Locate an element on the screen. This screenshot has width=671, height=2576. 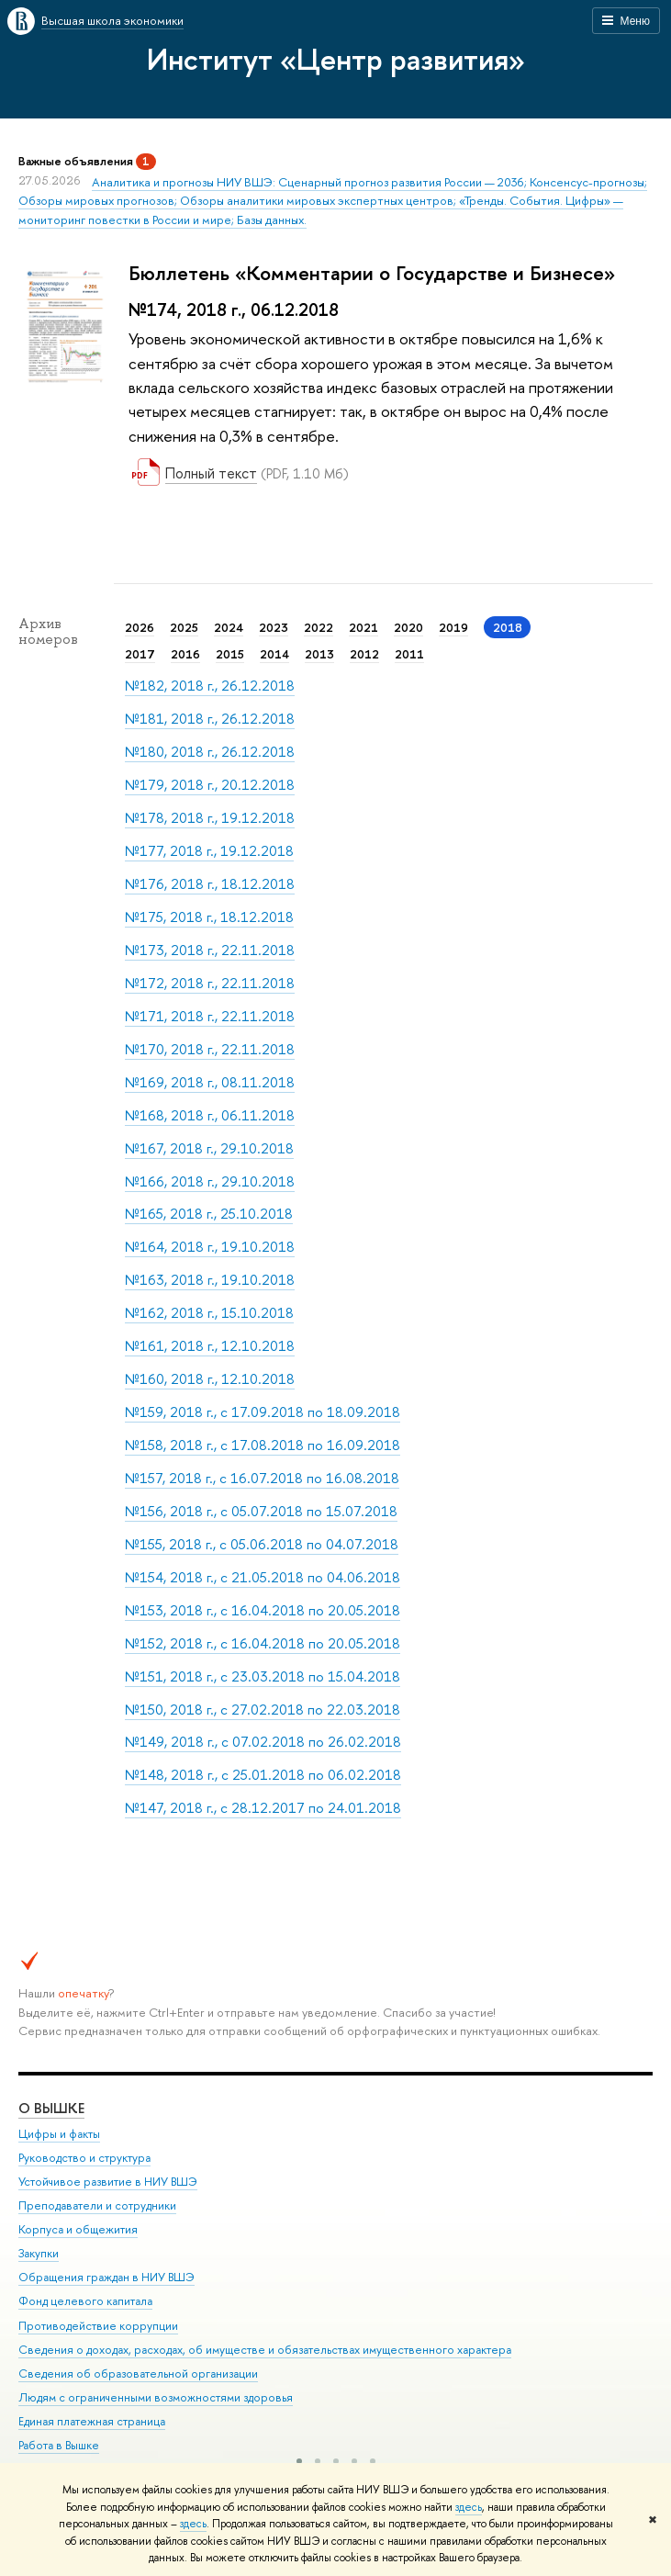
№150, 2018 г., с 27.02.2018 по 22.03.2018 is located at coordinates (262, 1709).